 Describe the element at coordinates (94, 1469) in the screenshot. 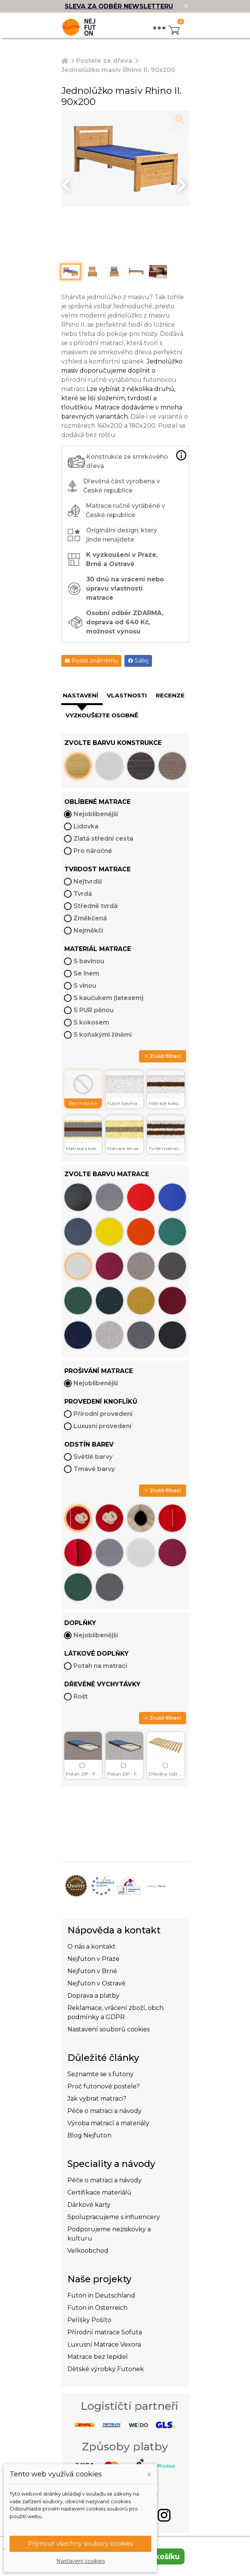

I see `Tmavé barvy` at that location.